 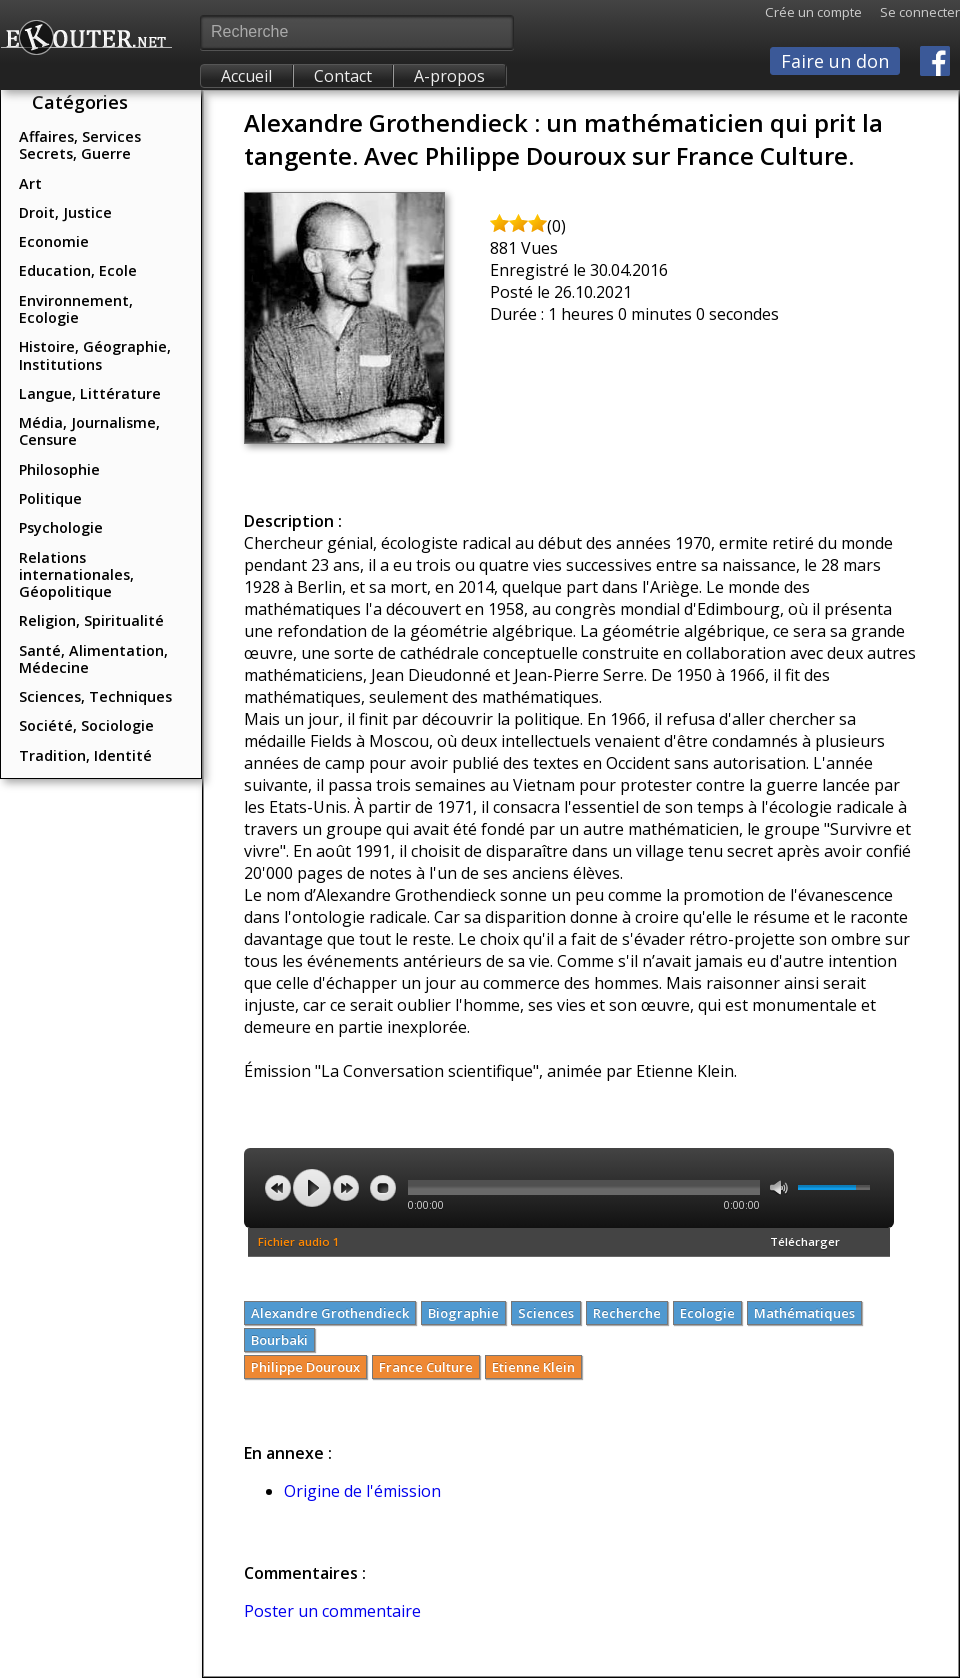 What do you see at coordinates (332, 1611) in the screenshot?
I see `Poster un commentaire` at bounding box center [332, 1611].